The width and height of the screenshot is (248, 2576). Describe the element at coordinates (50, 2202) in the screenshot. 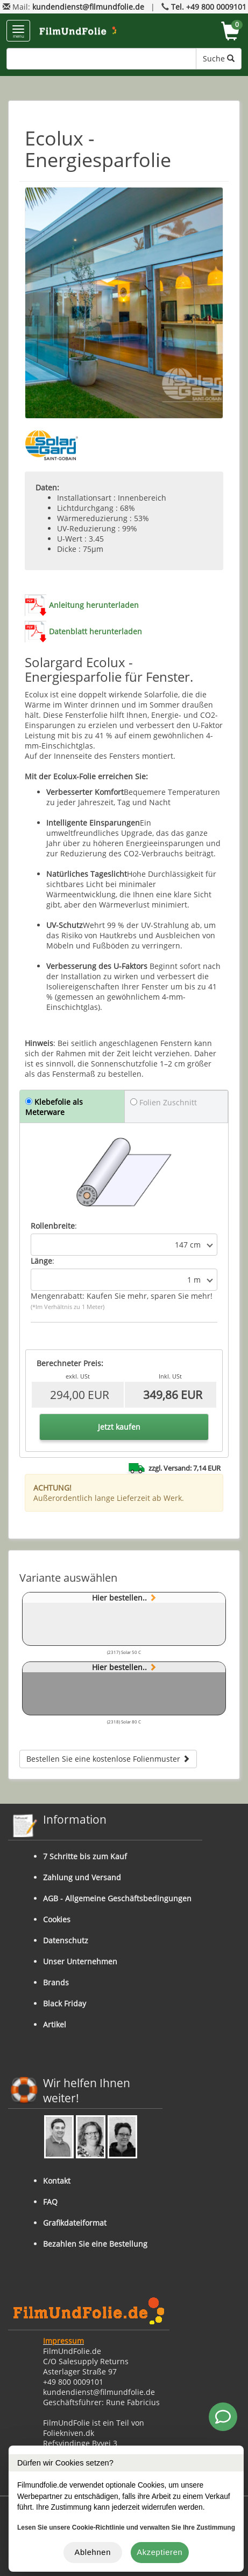

I see `FAQ` at that location.